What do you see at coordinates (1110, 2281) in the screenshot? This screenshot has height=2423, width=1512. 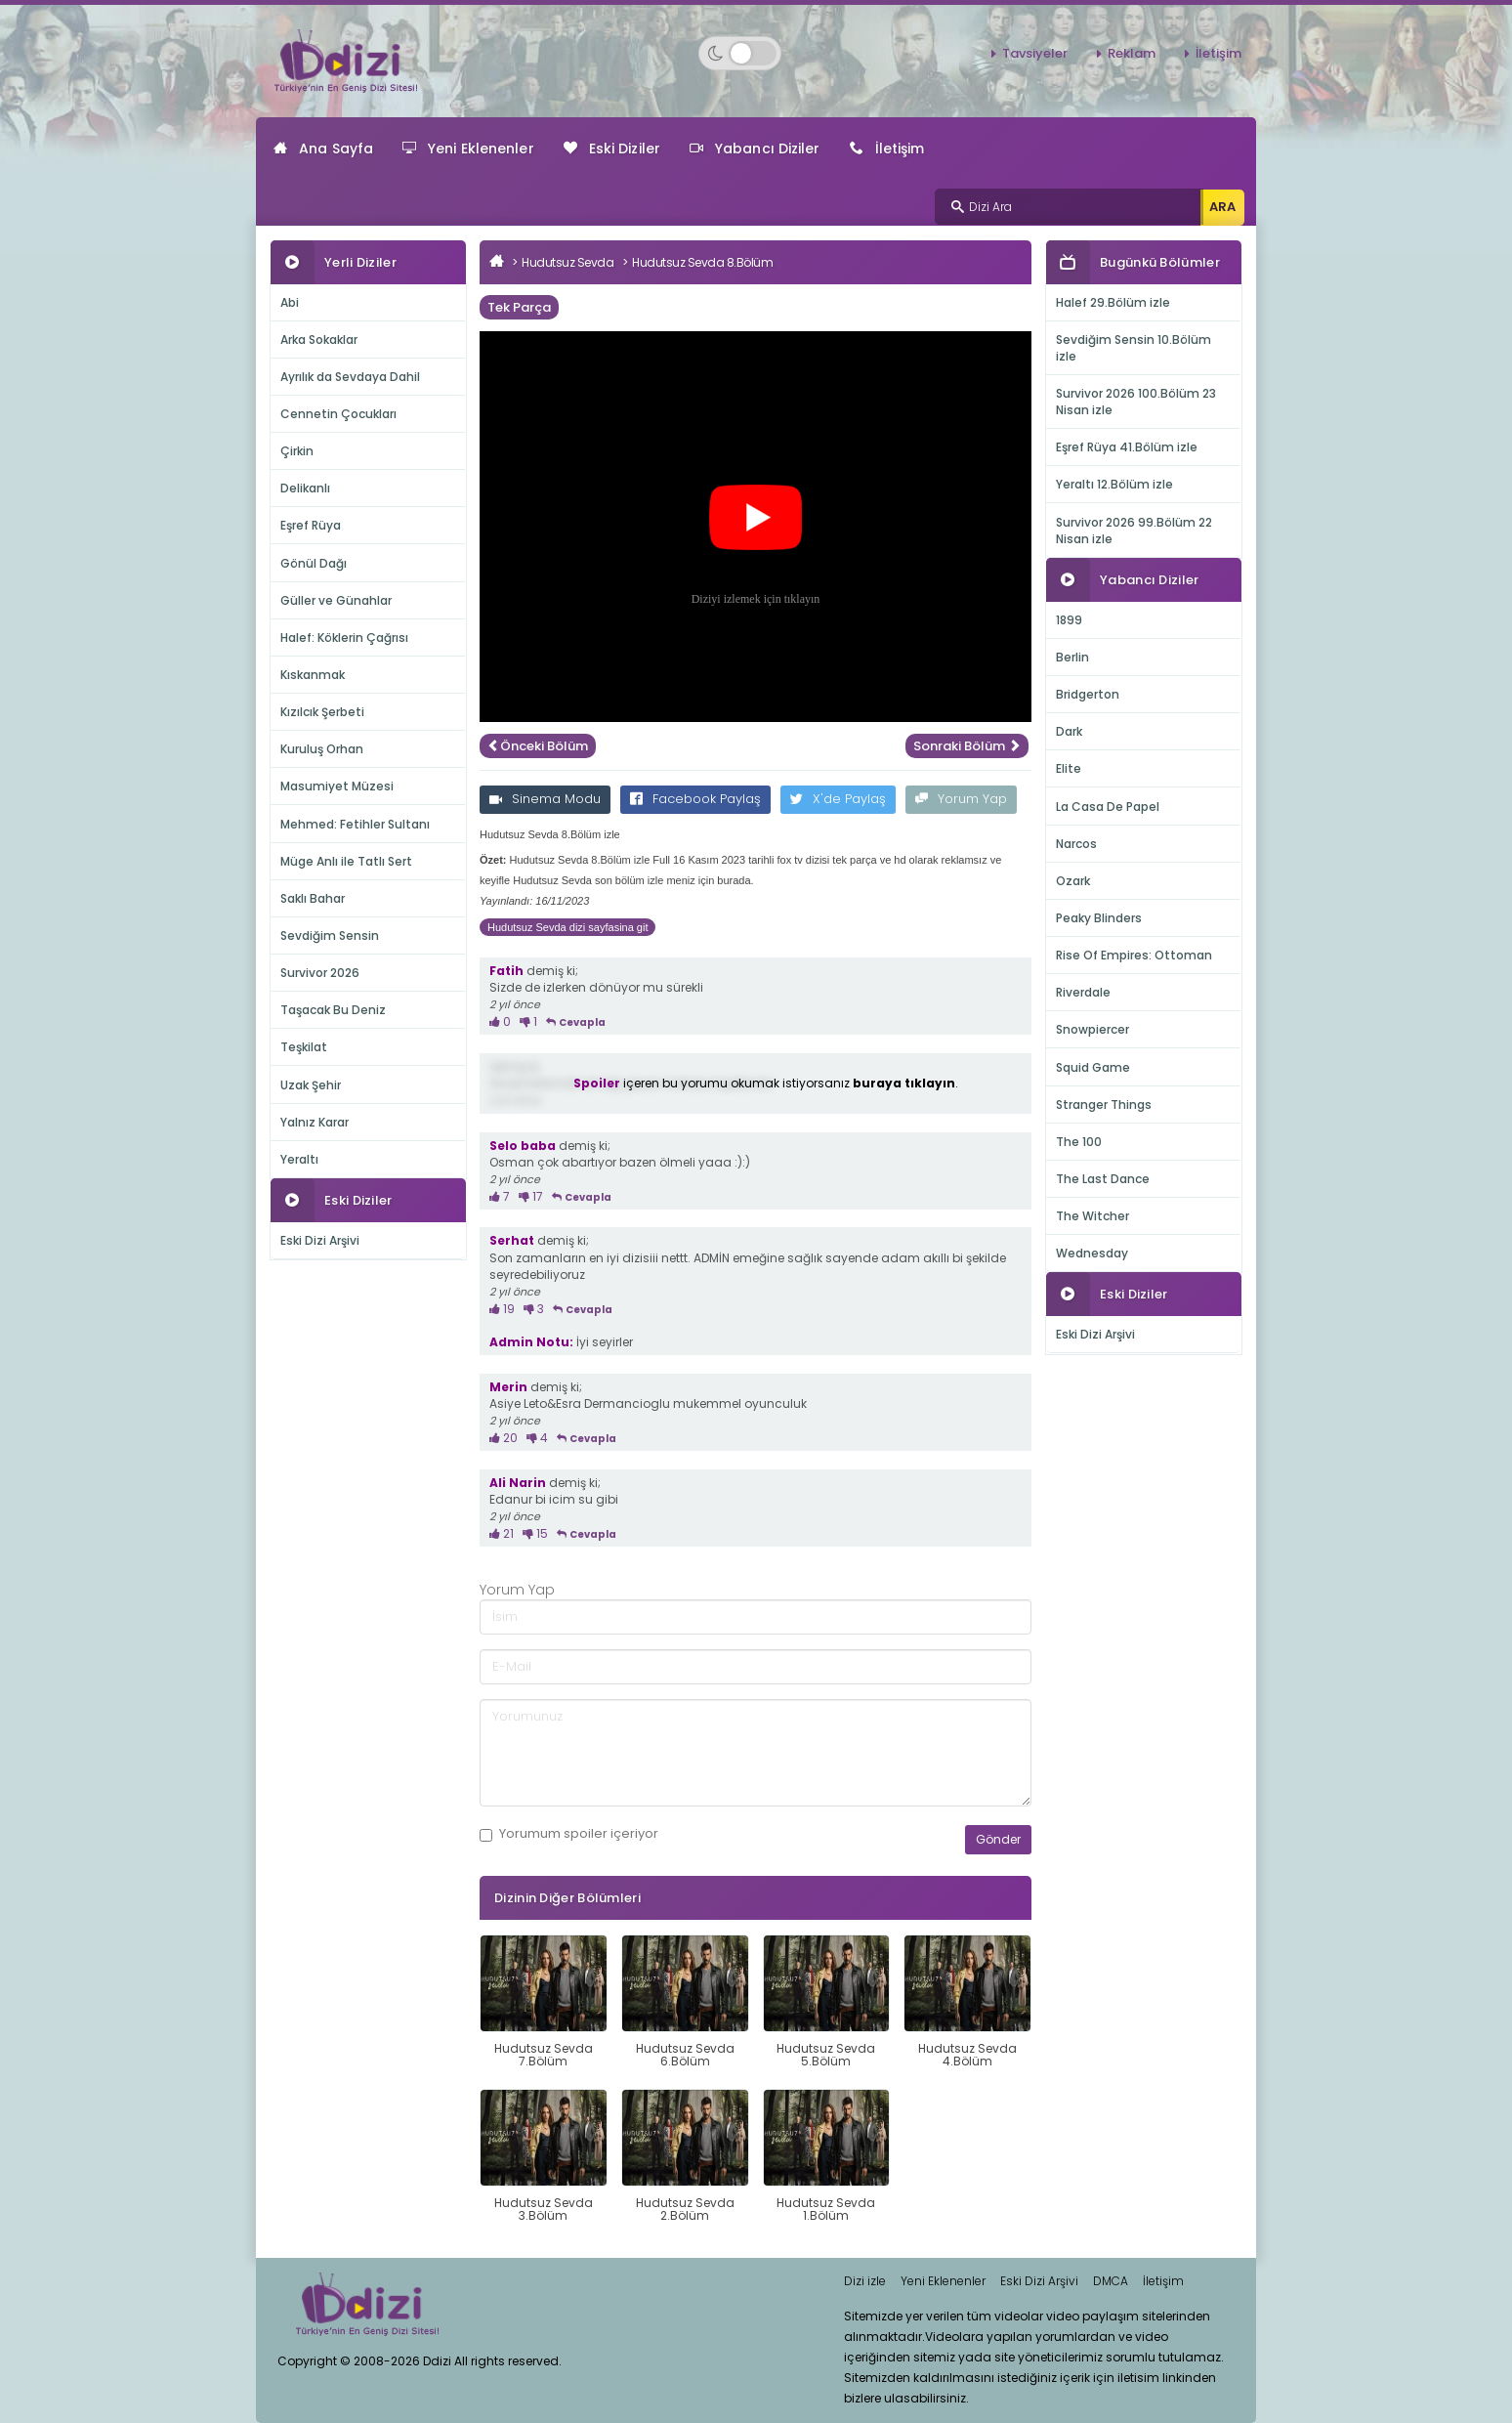 I see `DMCA` at bounding box center [1110, 2281].